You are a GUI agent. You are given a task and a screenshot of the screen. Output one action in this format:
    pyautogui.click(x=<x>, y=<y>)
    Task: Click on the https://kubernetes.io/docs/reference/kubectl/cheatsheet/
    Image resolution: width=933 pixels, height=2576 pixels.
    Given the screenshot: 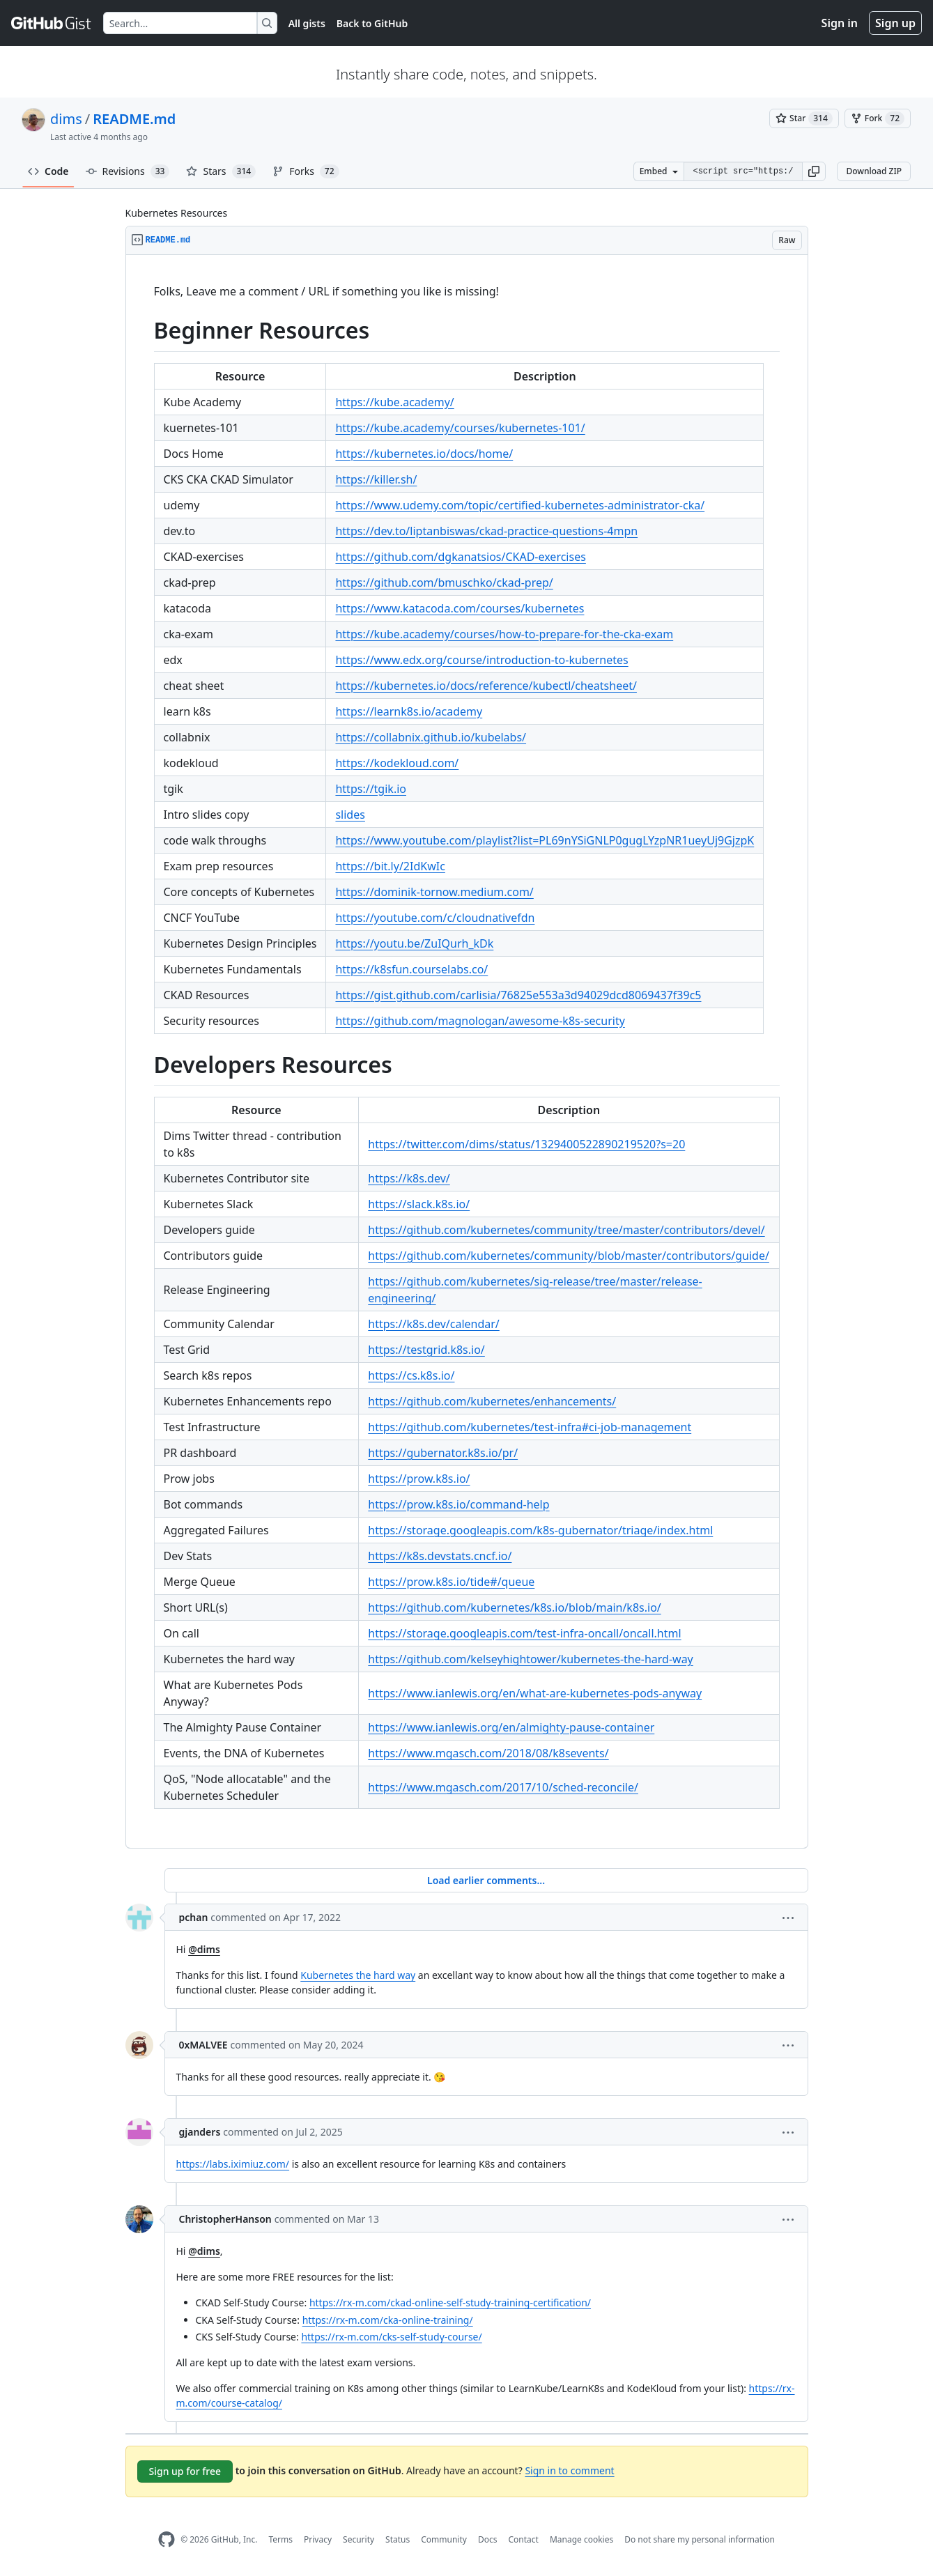 What is the action you would take?
    pyautogui.click(x=485, y=685)
    